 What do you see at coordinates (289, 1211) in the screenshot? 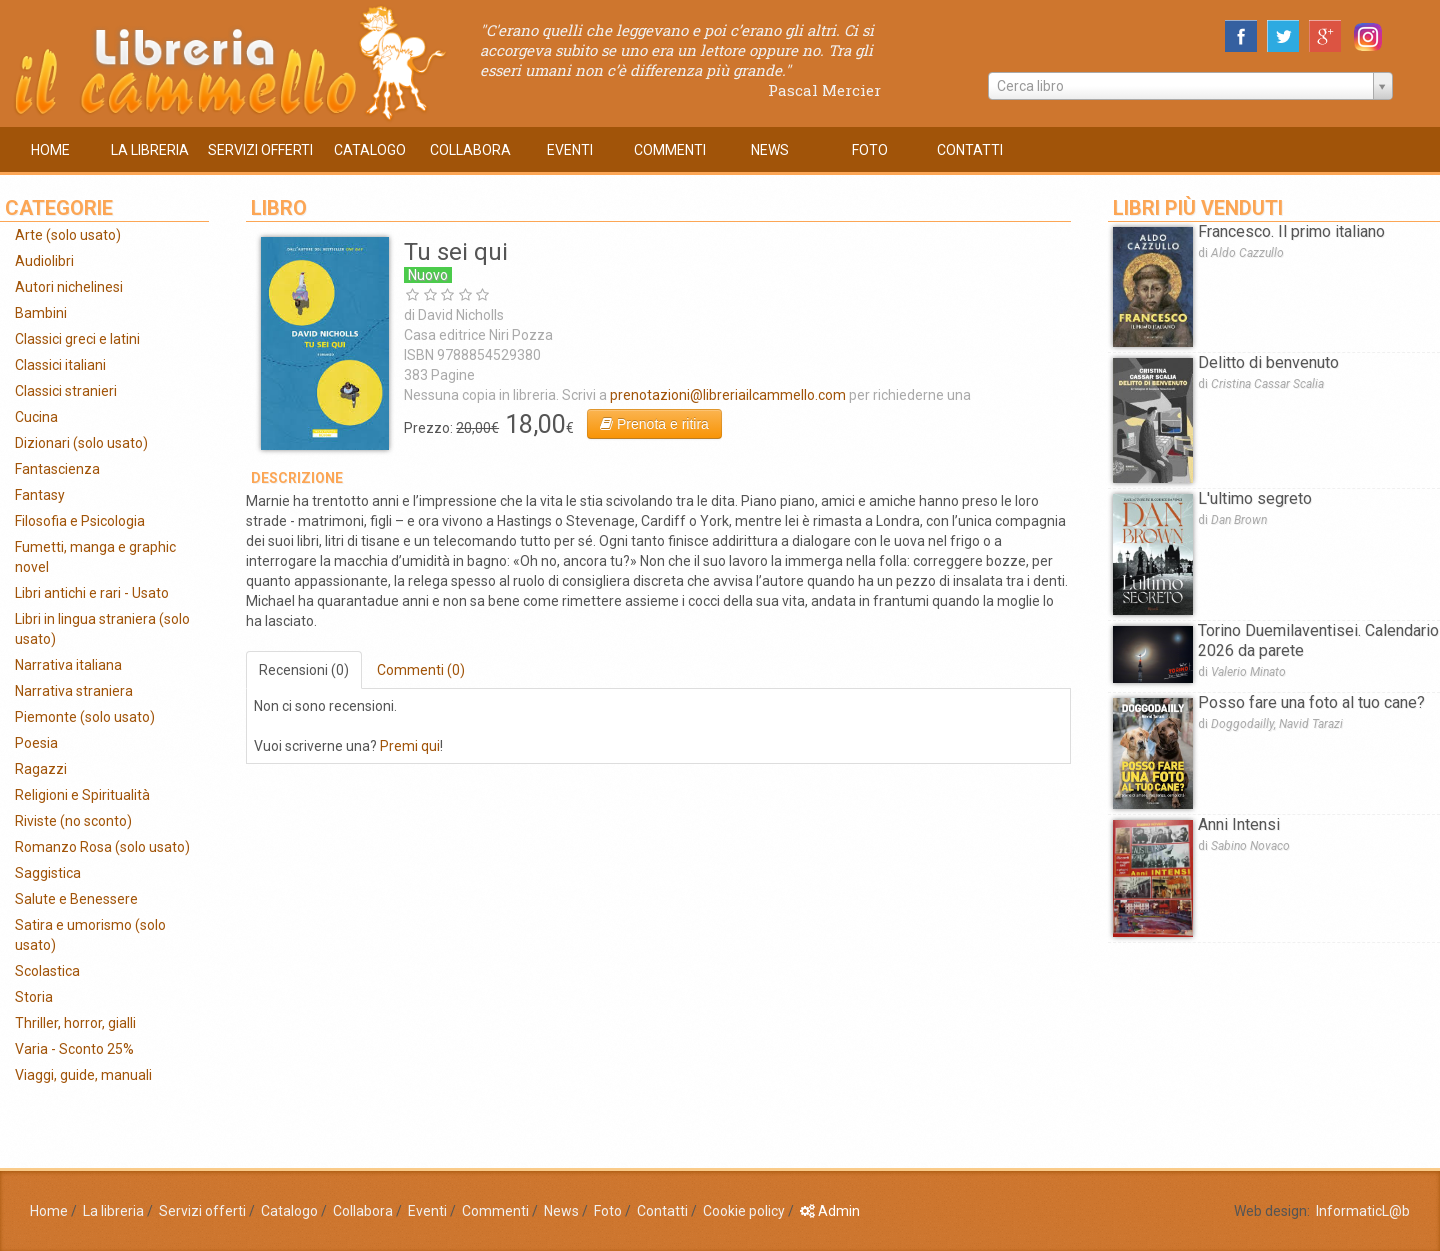
I see `Catalogo` at bounding box center [289, 1211].